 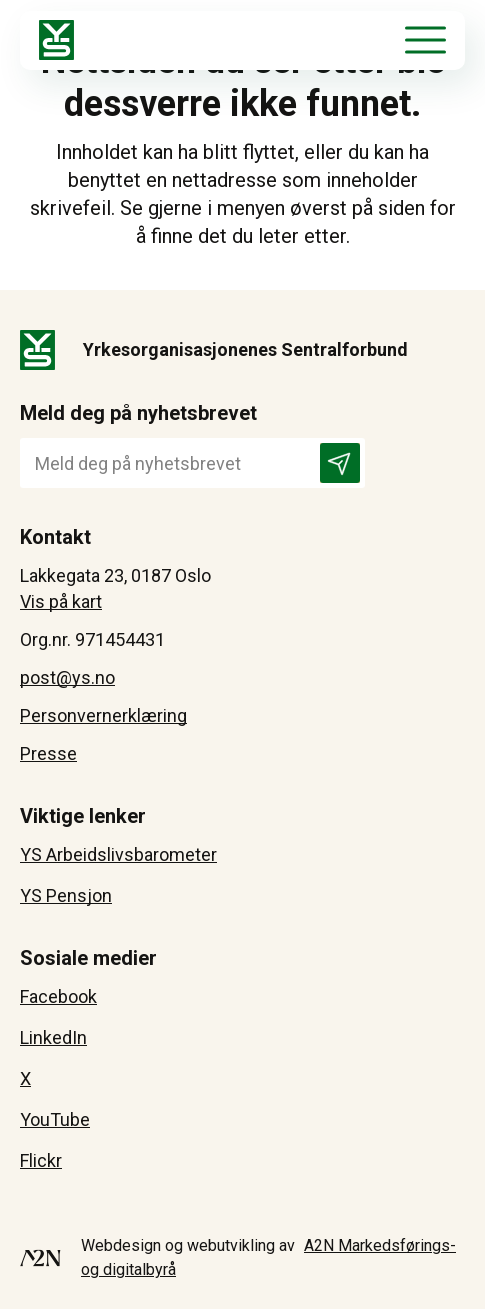 What do you see at coordinates (61, 601) in the screenshot?
I see `Vis på kart` at bounding box center [61, 601].